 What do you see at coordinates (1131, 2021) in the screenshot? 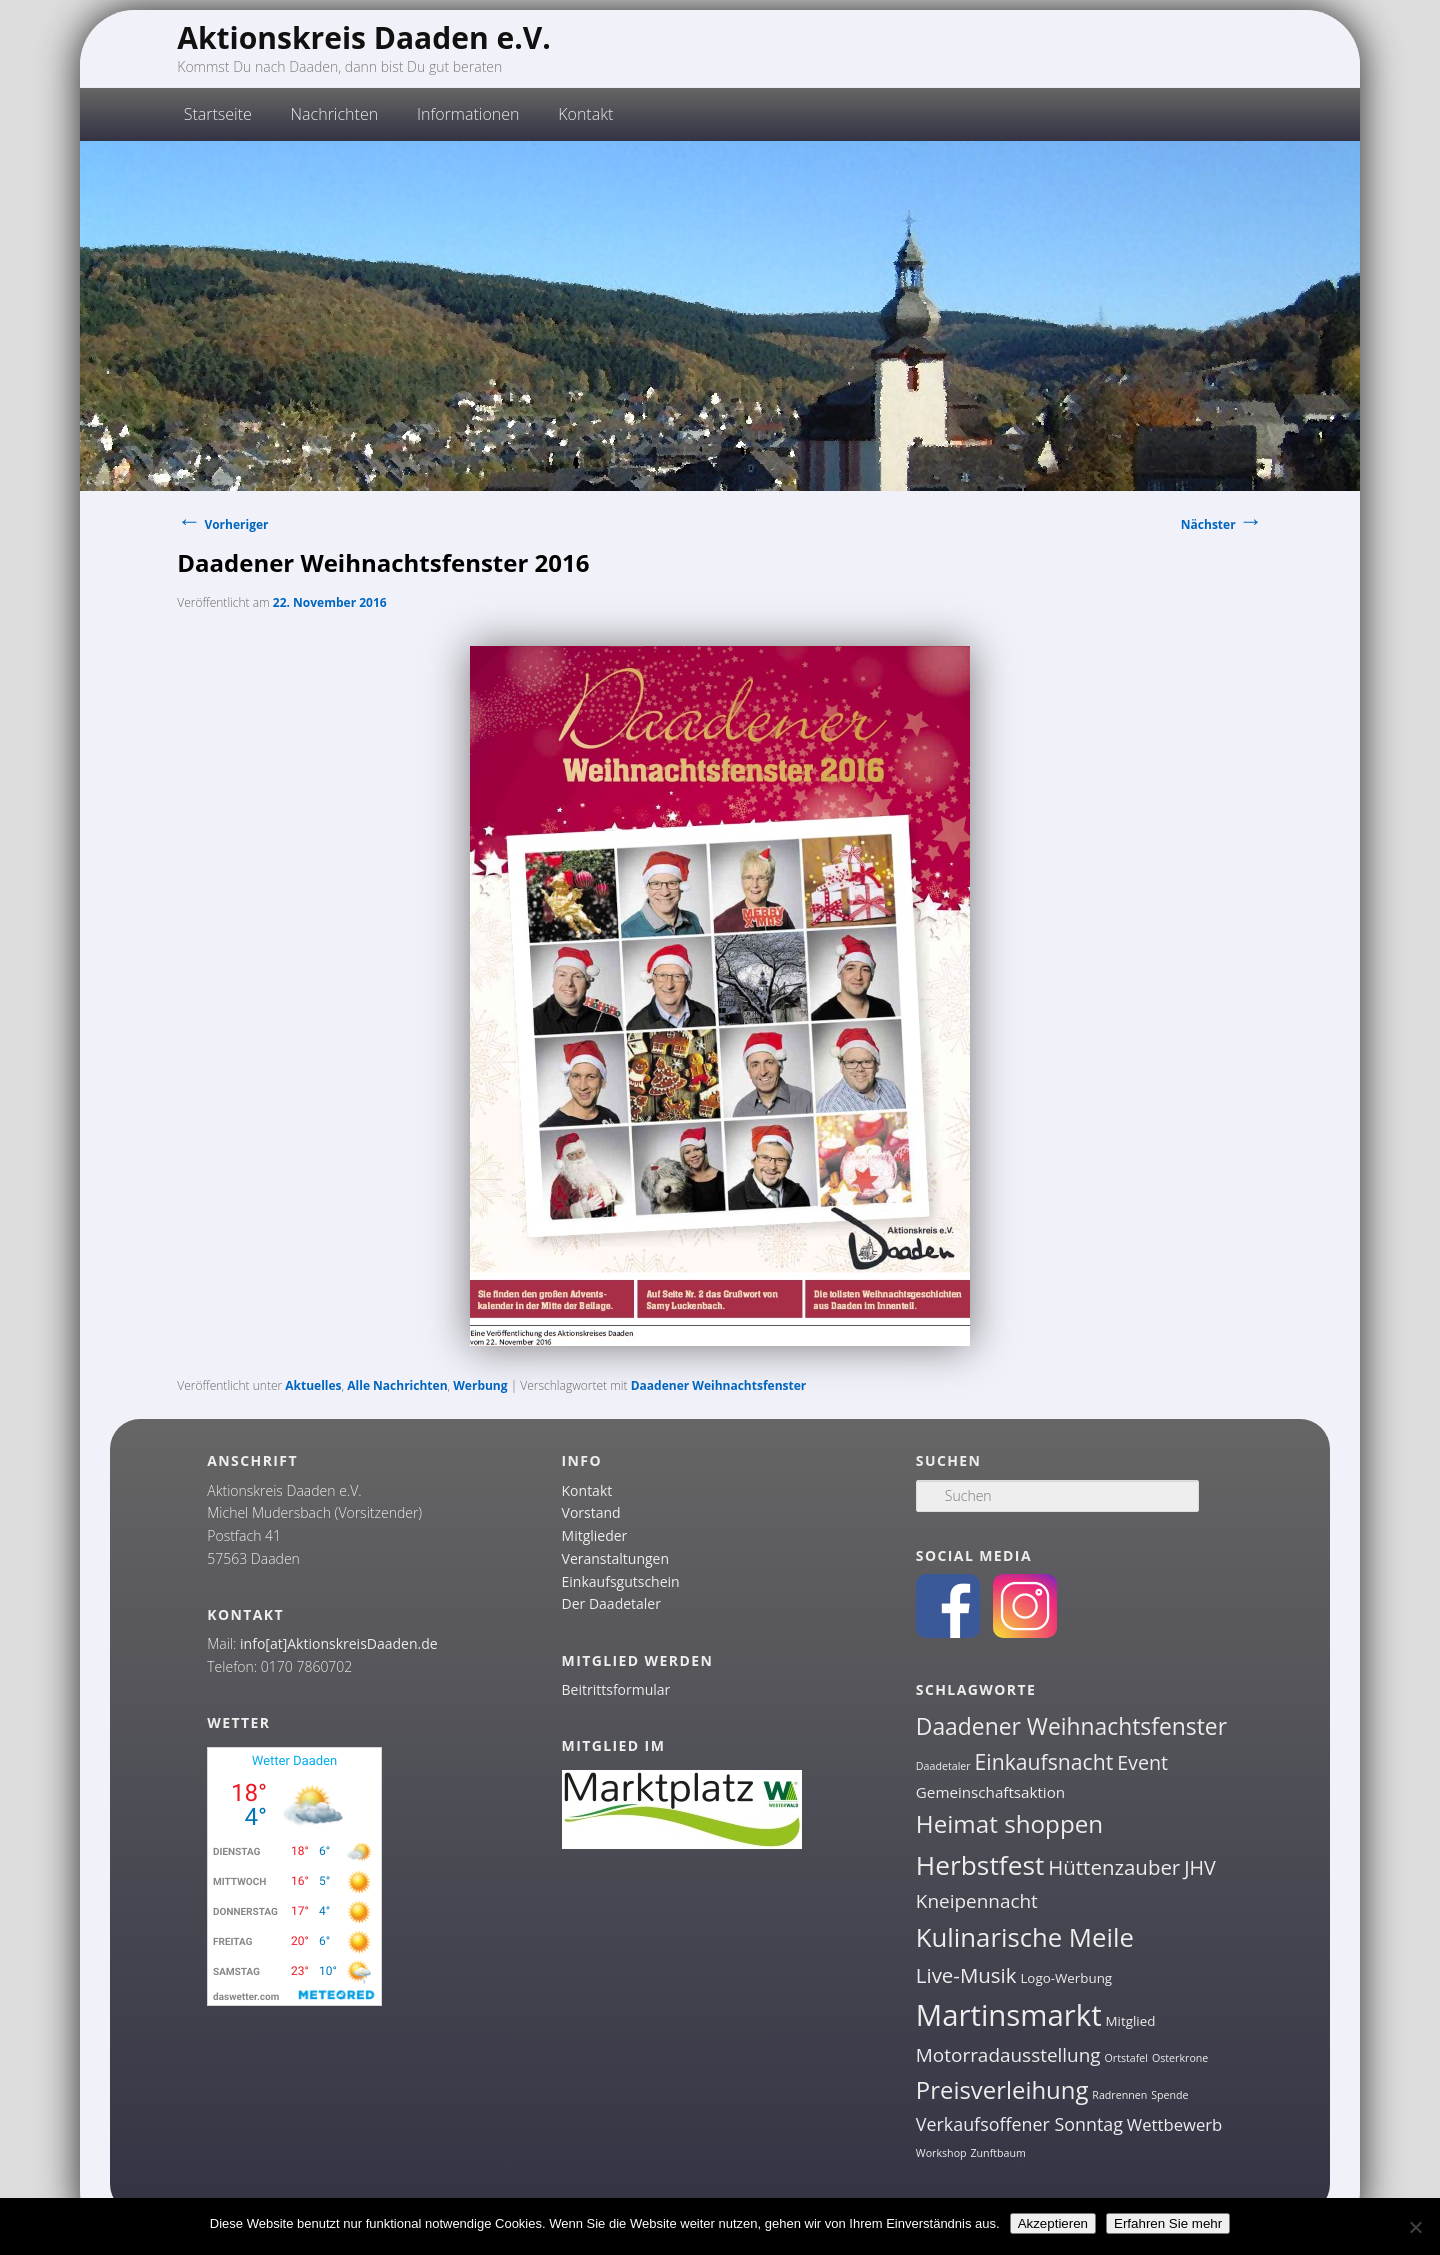
I see `Mitglied [Mitglied (2 Einträge)]` at bounding box center [1131, 2021].